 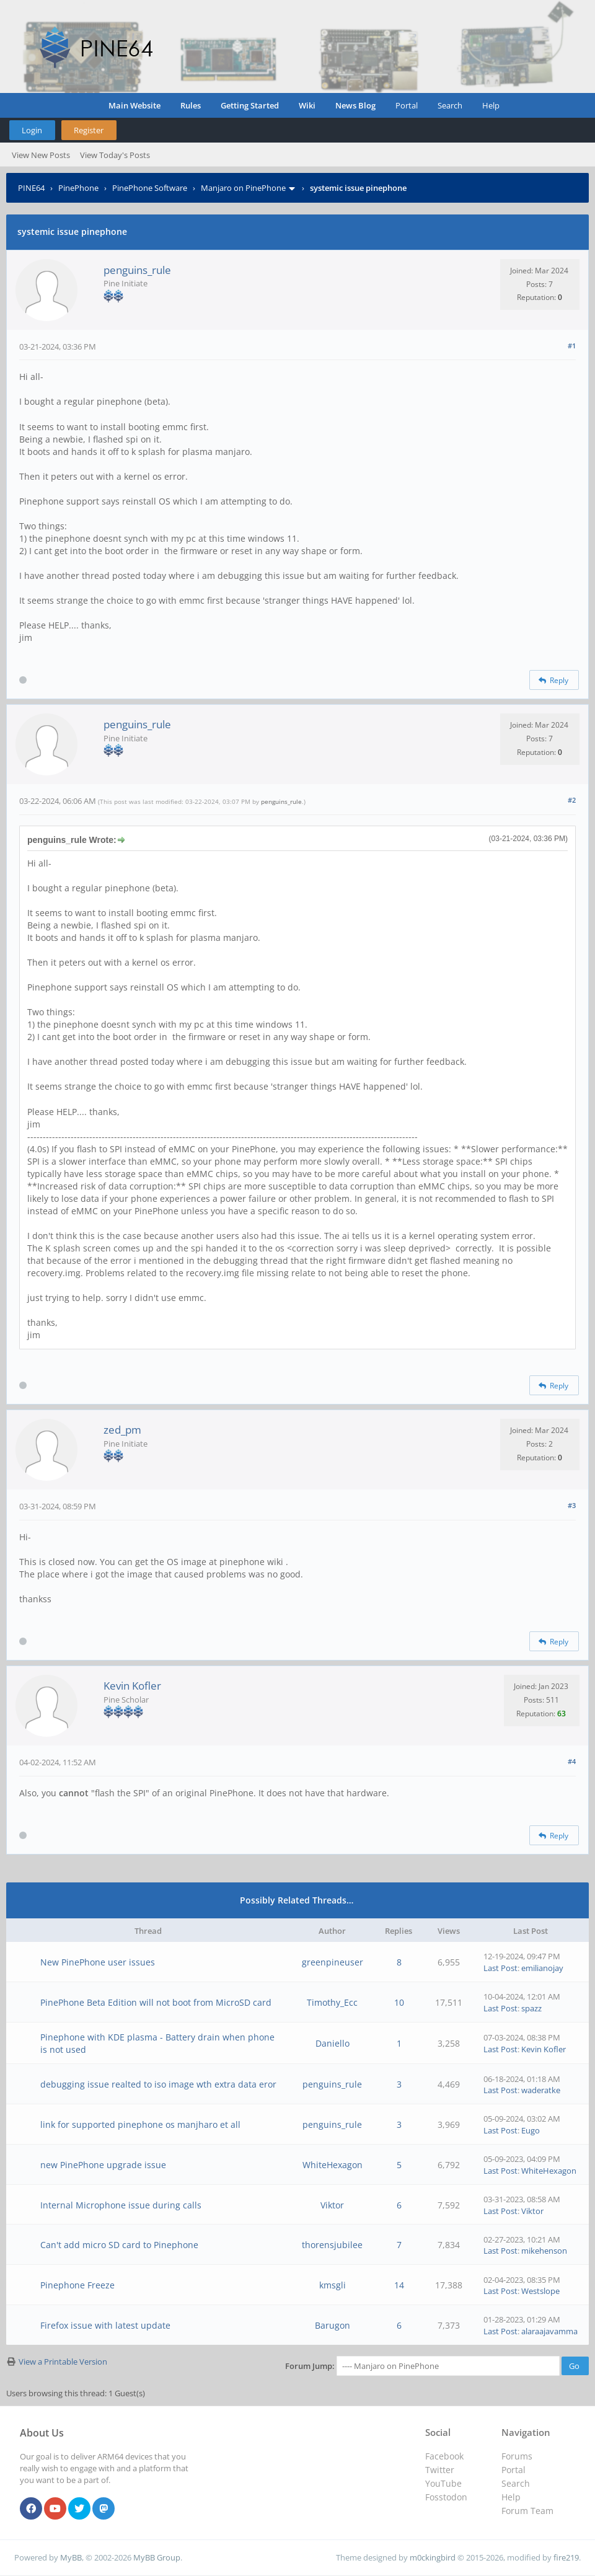 I want to click on #3, so click(x=572, y=1505).